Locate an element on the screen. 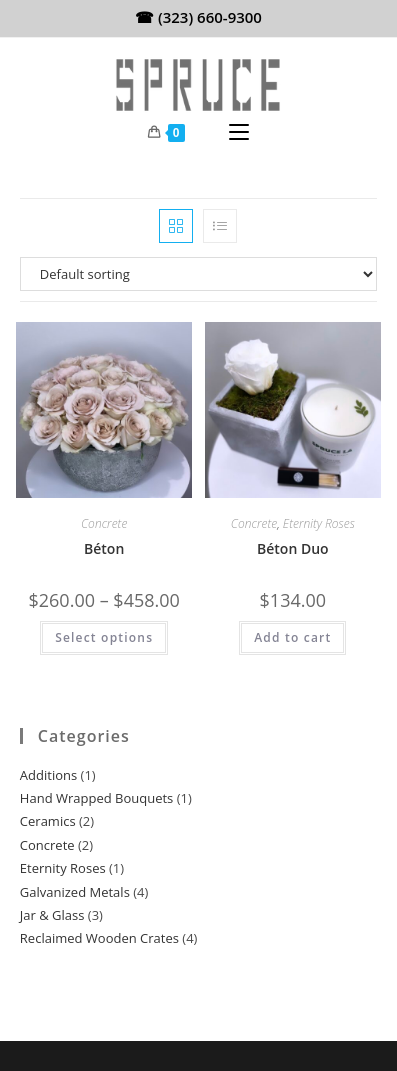 The width and height of the screenshot is (397, 1071). [Mobile Menu] is located at coordinates (239, 133).